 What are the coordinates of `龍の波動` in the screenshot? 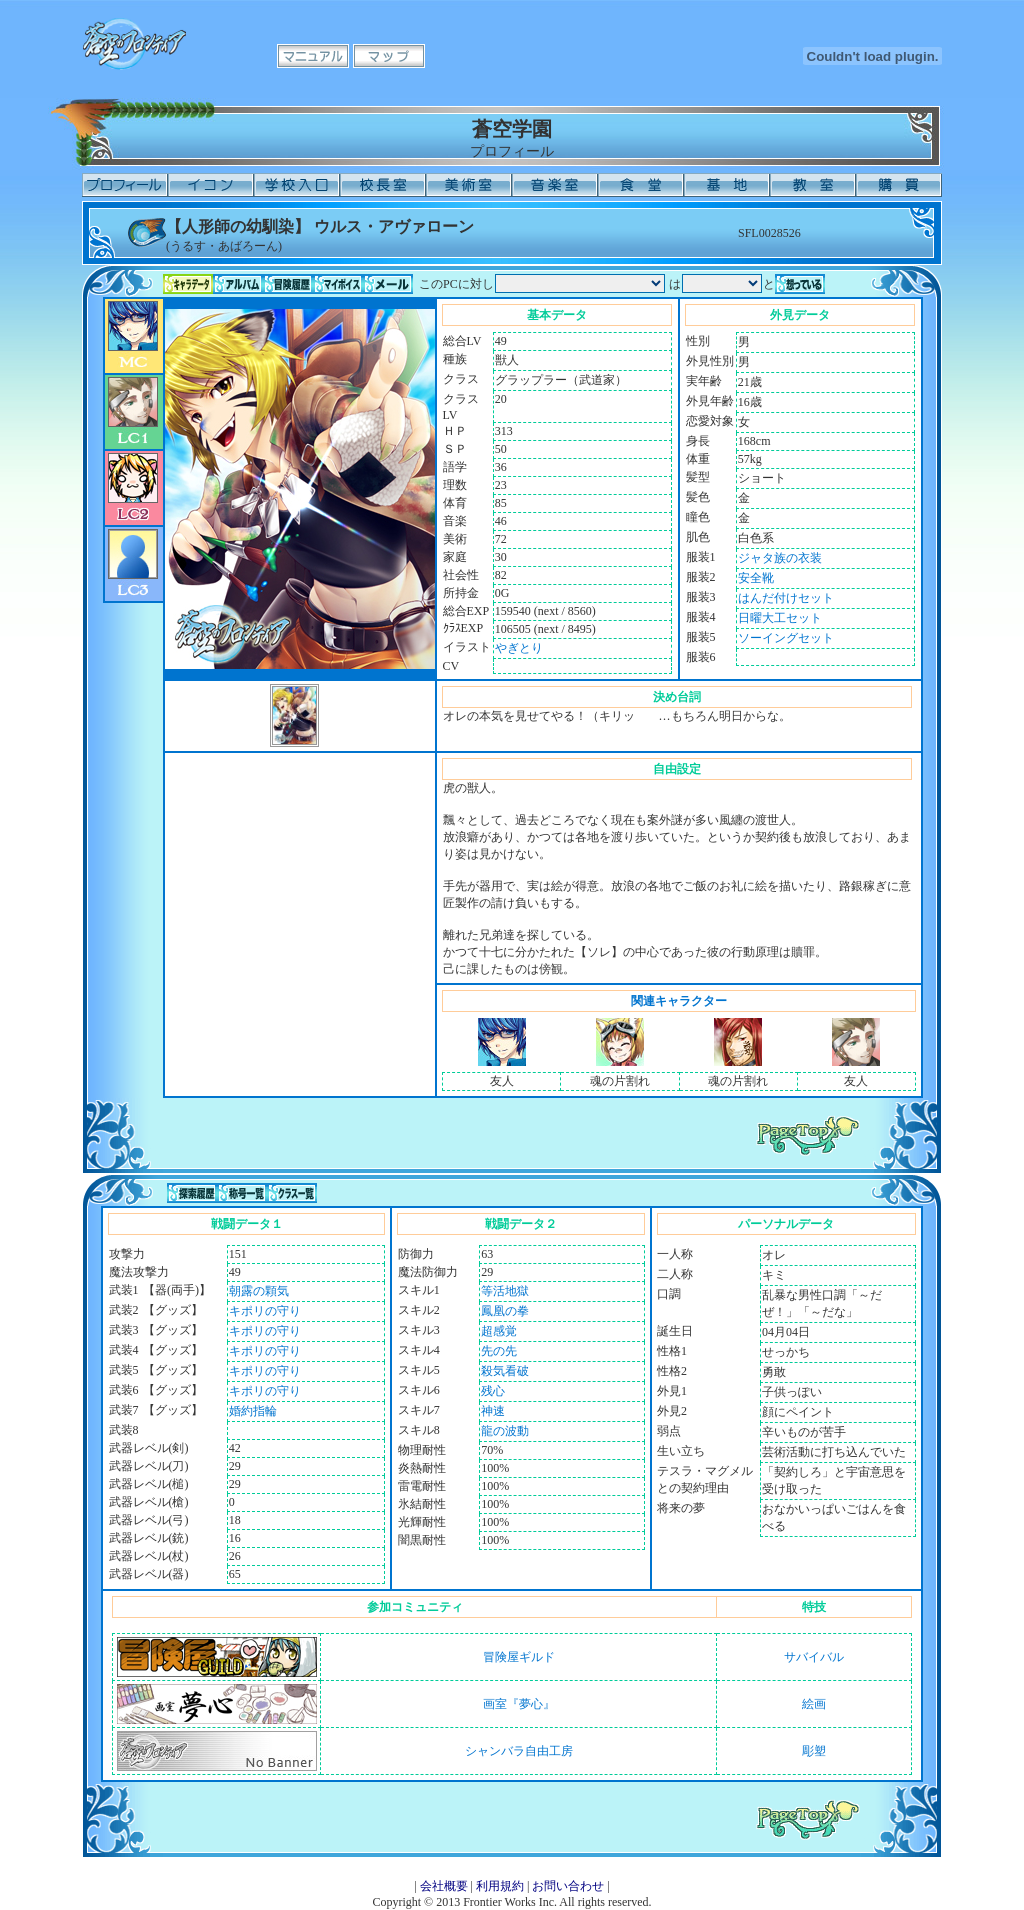 It's located at (505, 1431).